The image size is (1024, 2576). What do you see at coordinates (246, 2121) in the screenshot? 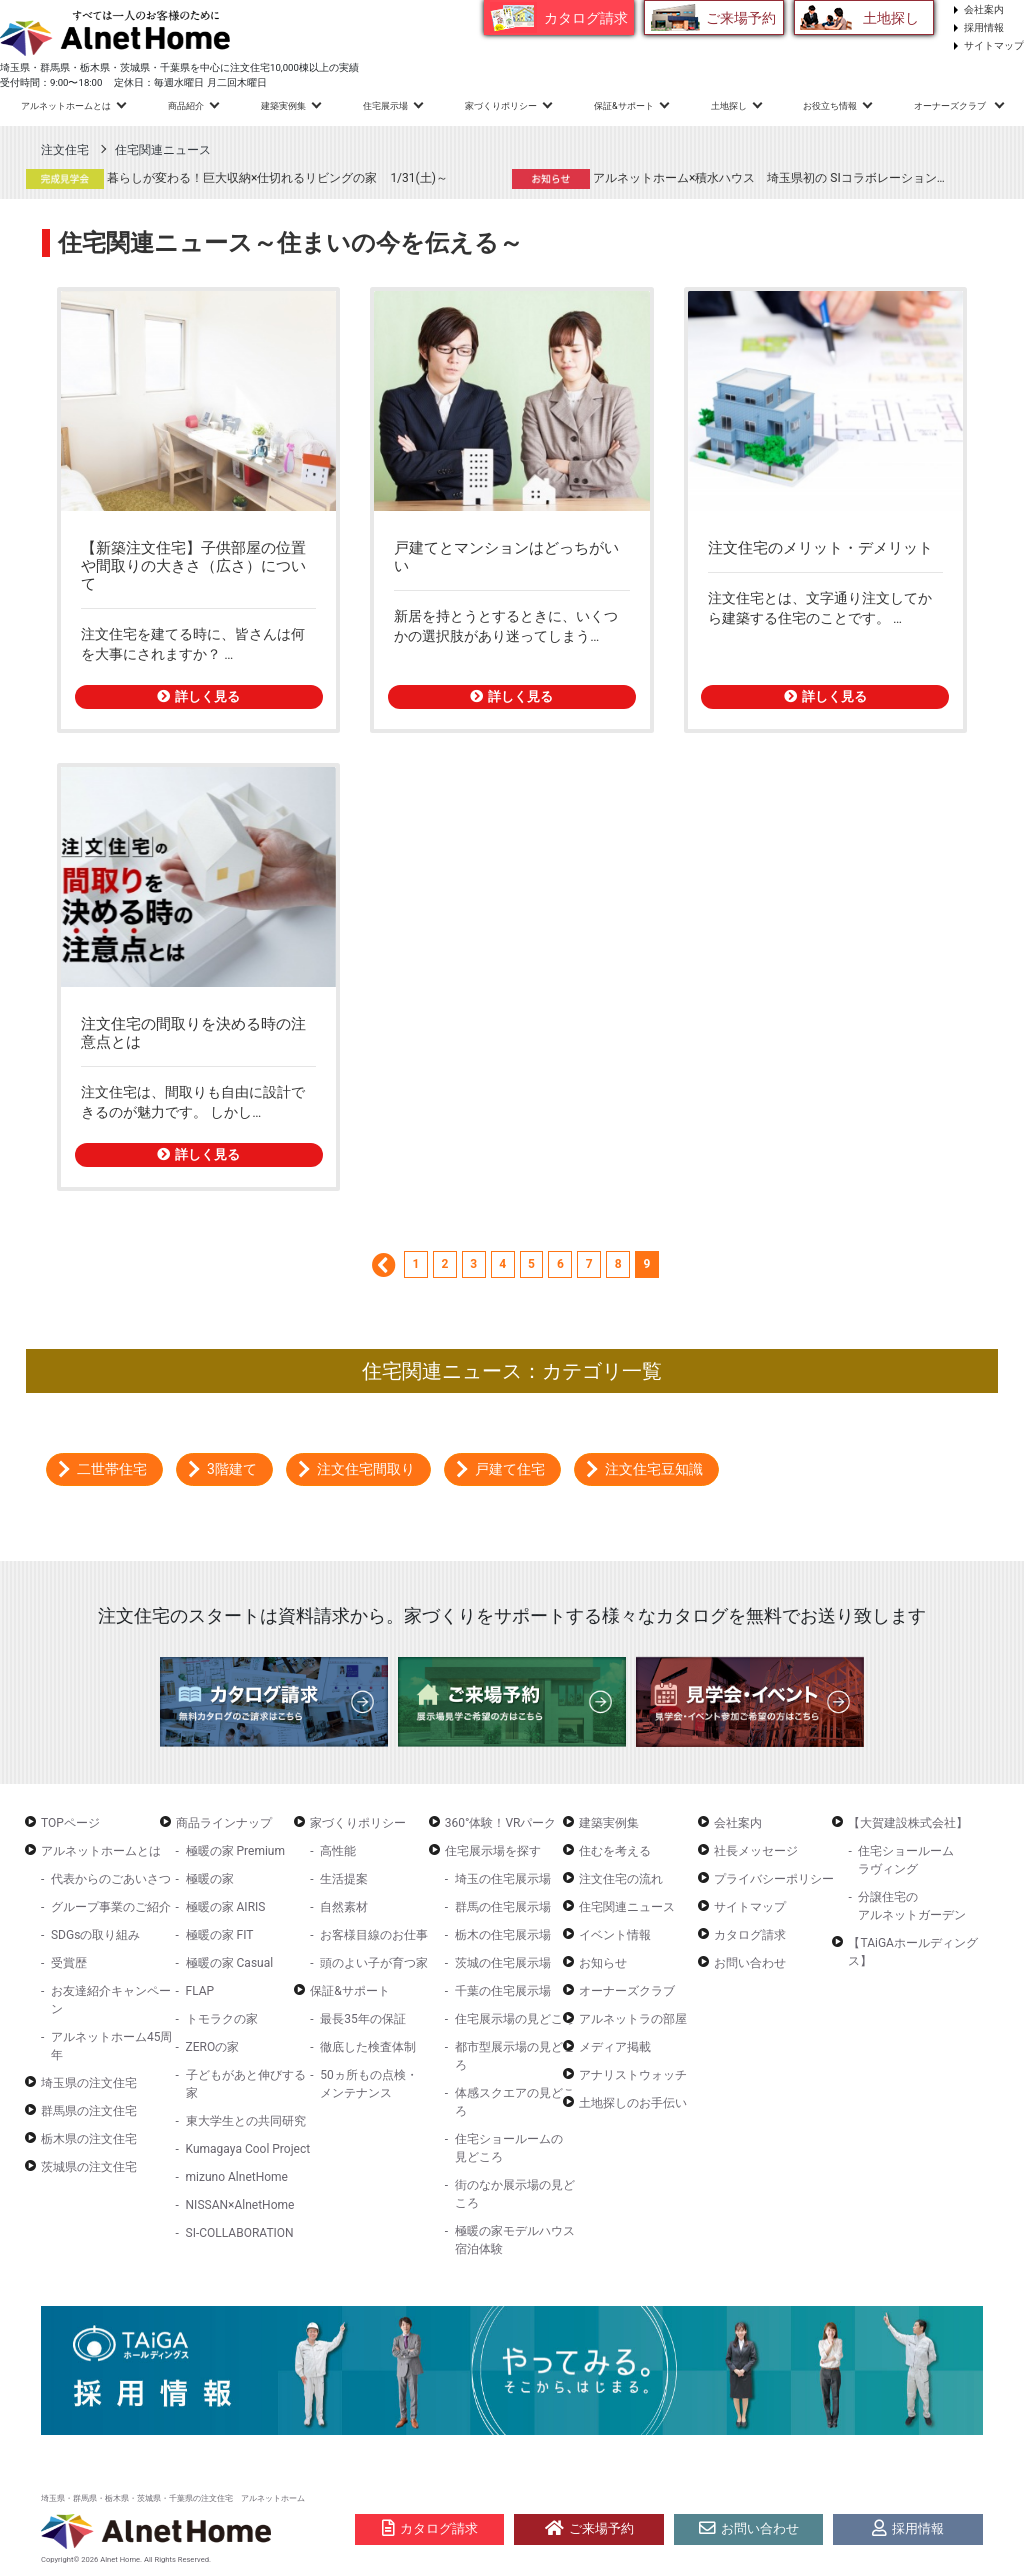
I see `東大学生との共同研究` at bounding box center [246, 2121].